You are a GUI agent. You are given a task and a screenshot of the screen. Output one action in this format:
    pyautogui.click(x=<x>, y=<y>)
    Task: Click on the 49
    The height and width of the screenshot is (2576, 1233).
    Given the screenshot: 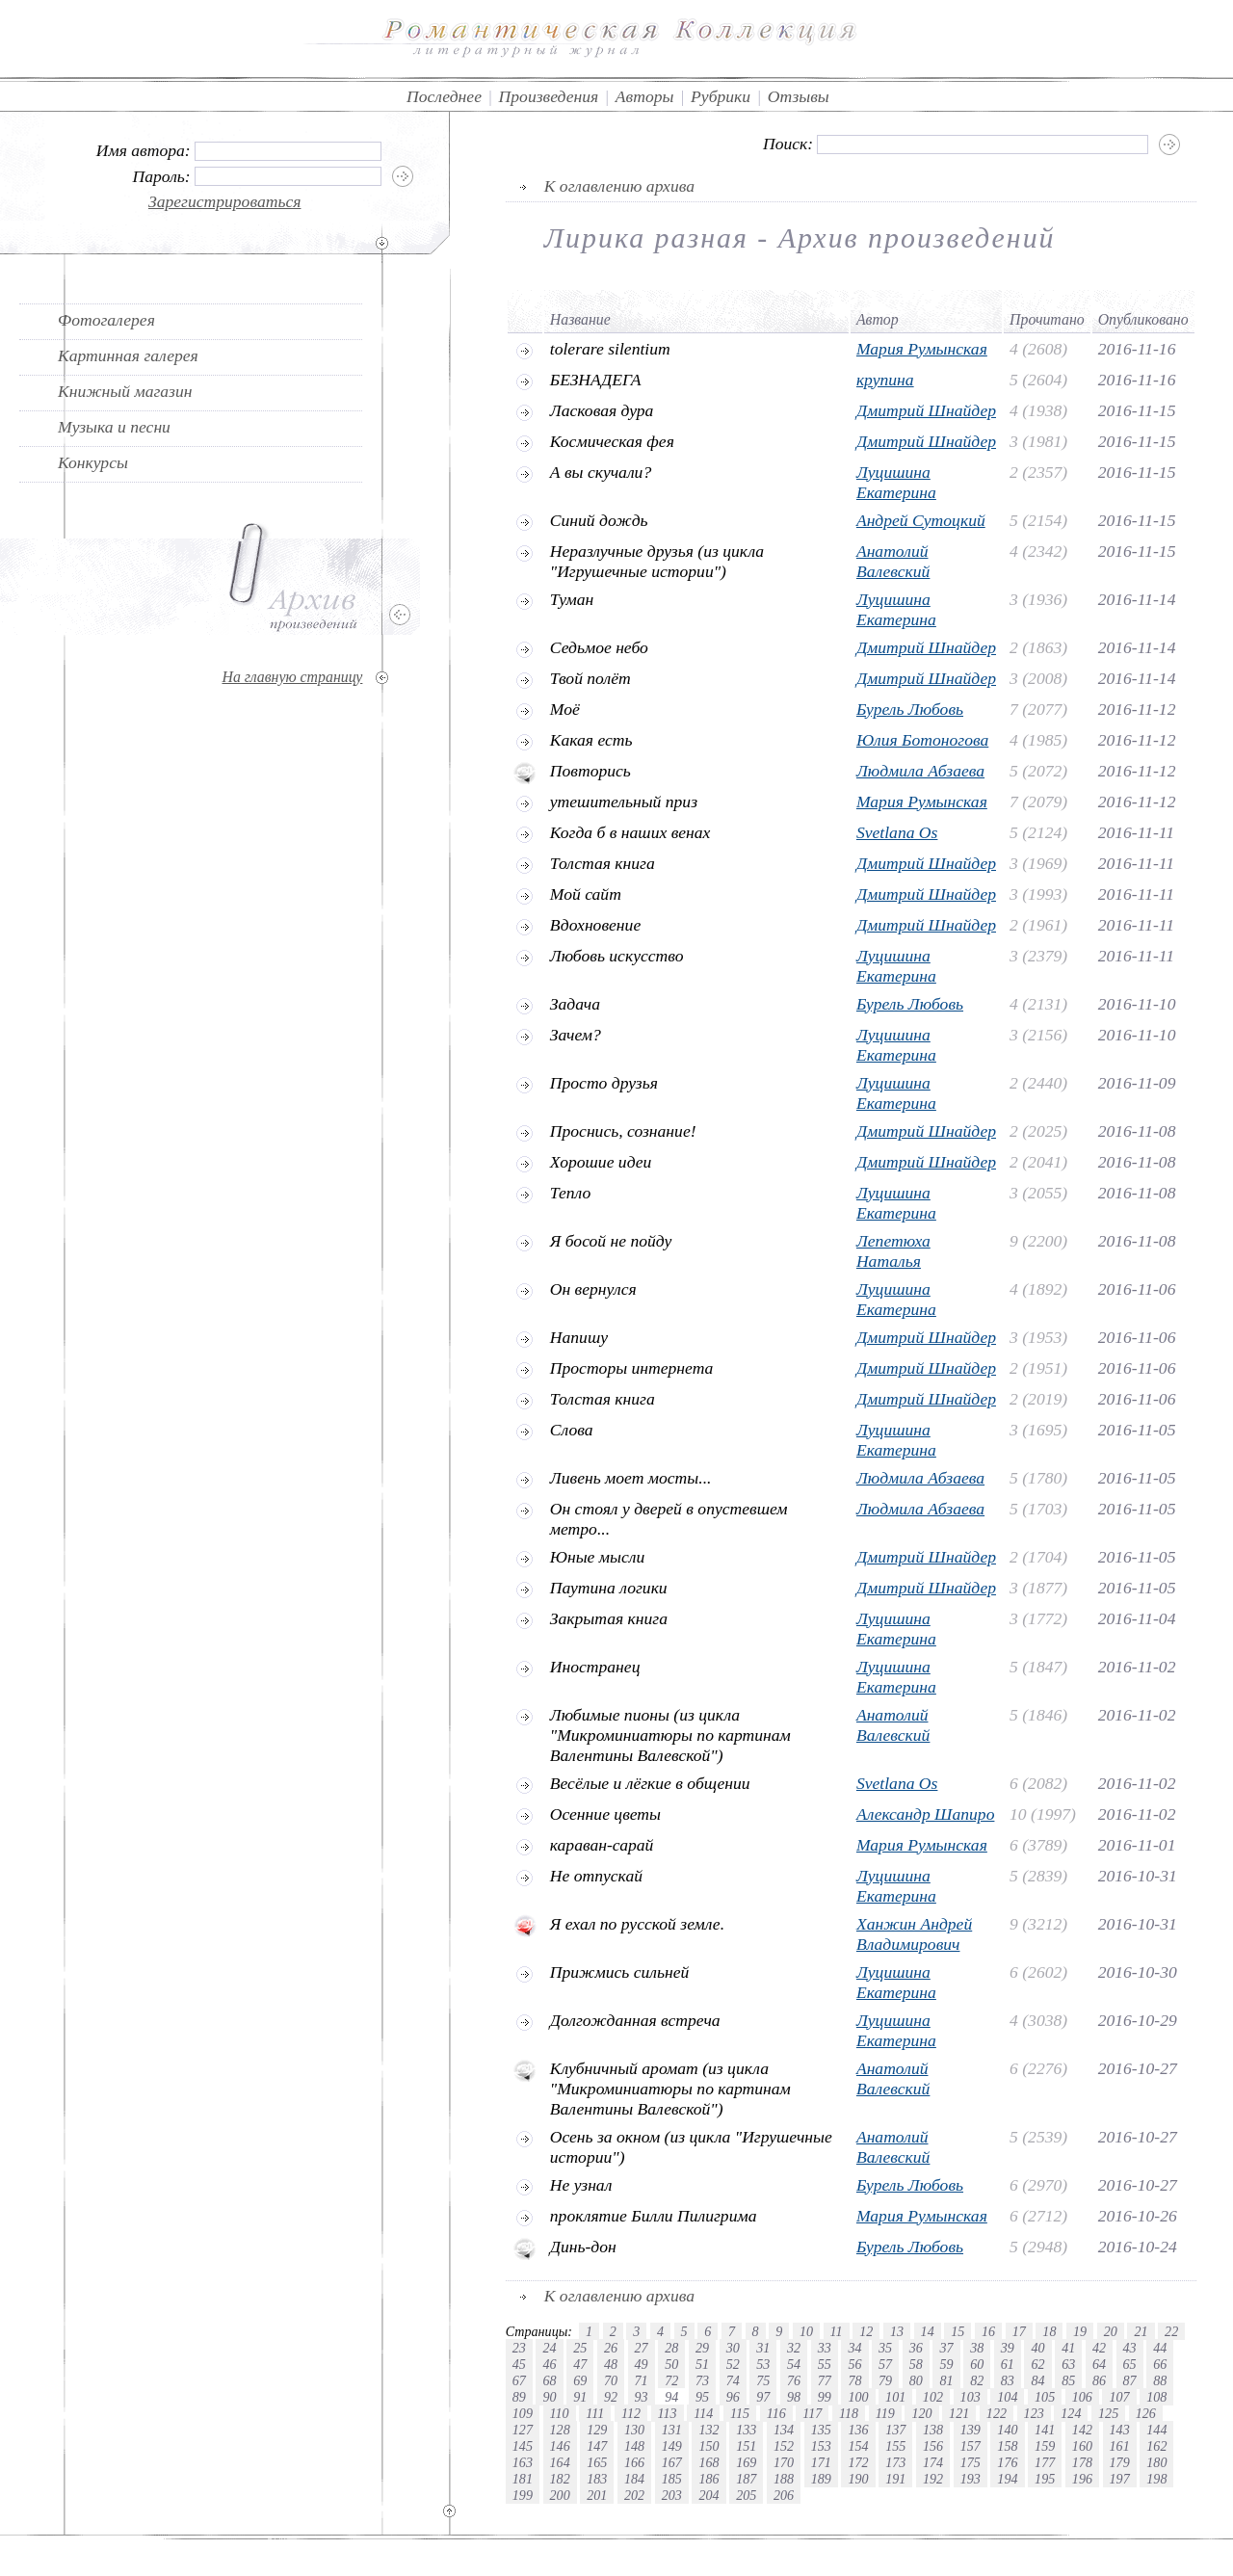 What is the action you would take?
    pyautogui.click(x=641, y=2364)
    